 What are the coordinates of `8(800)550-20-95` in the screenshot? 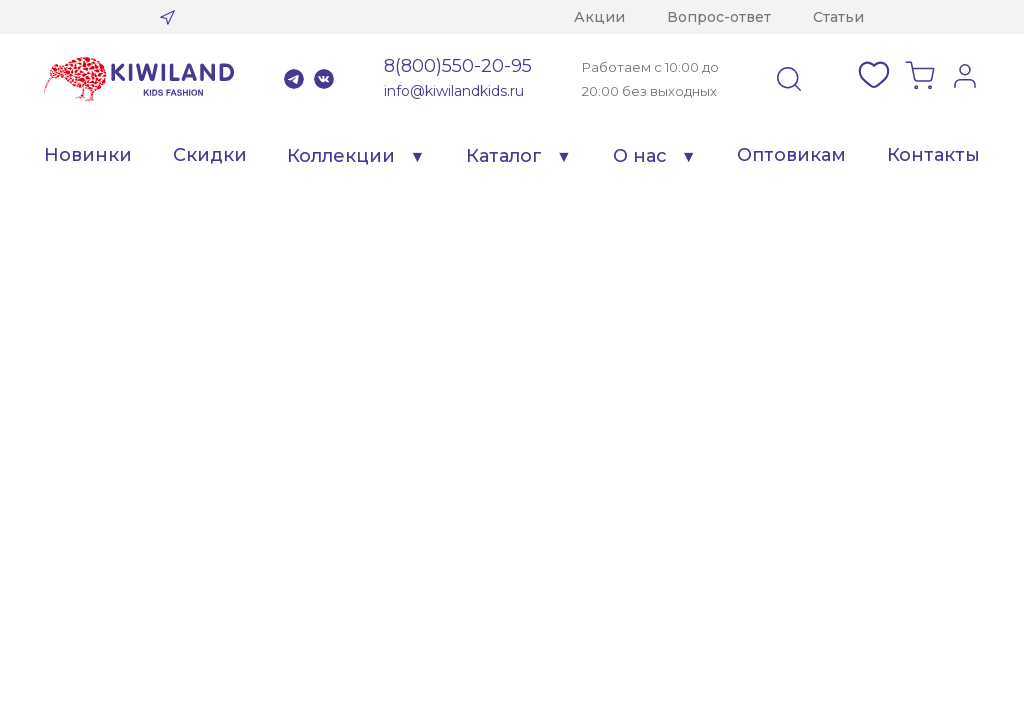 It's located at (458, 66).